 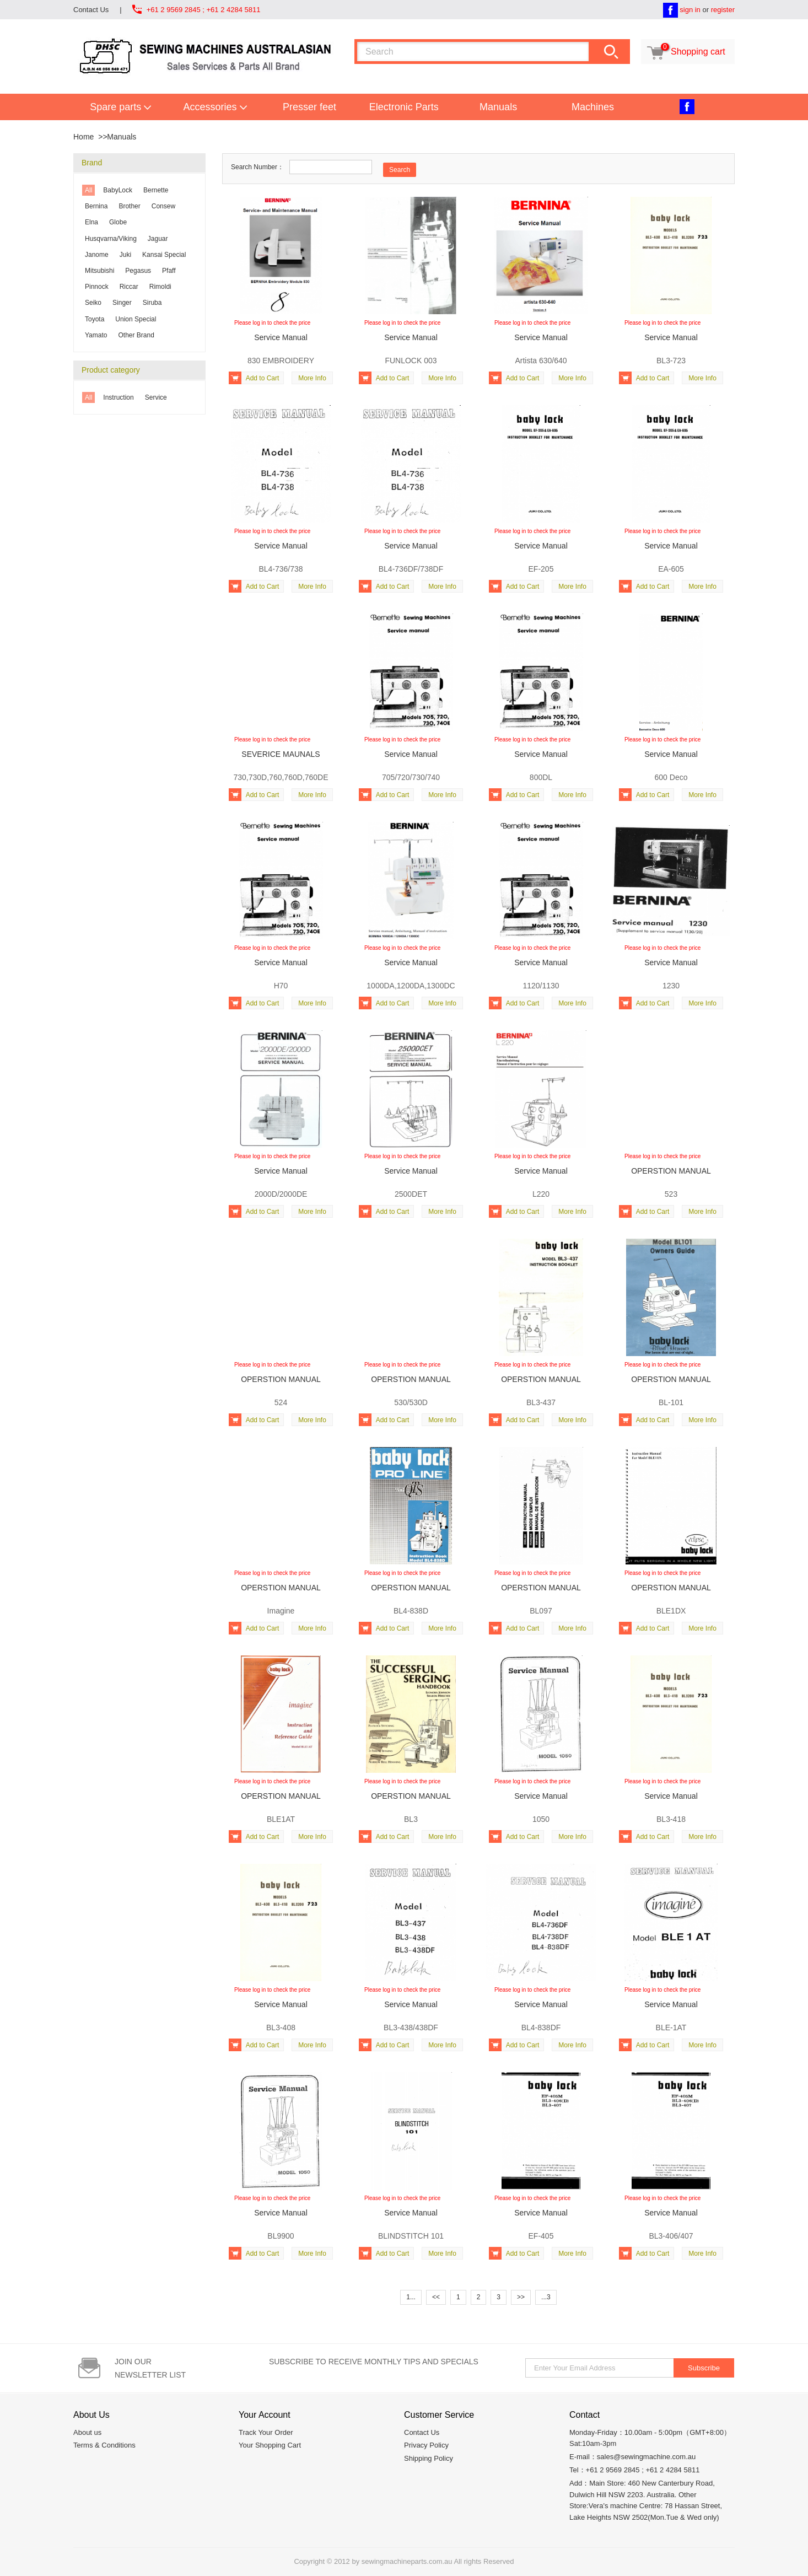 I want to click on Other Brand, so click(x=136, y=335).